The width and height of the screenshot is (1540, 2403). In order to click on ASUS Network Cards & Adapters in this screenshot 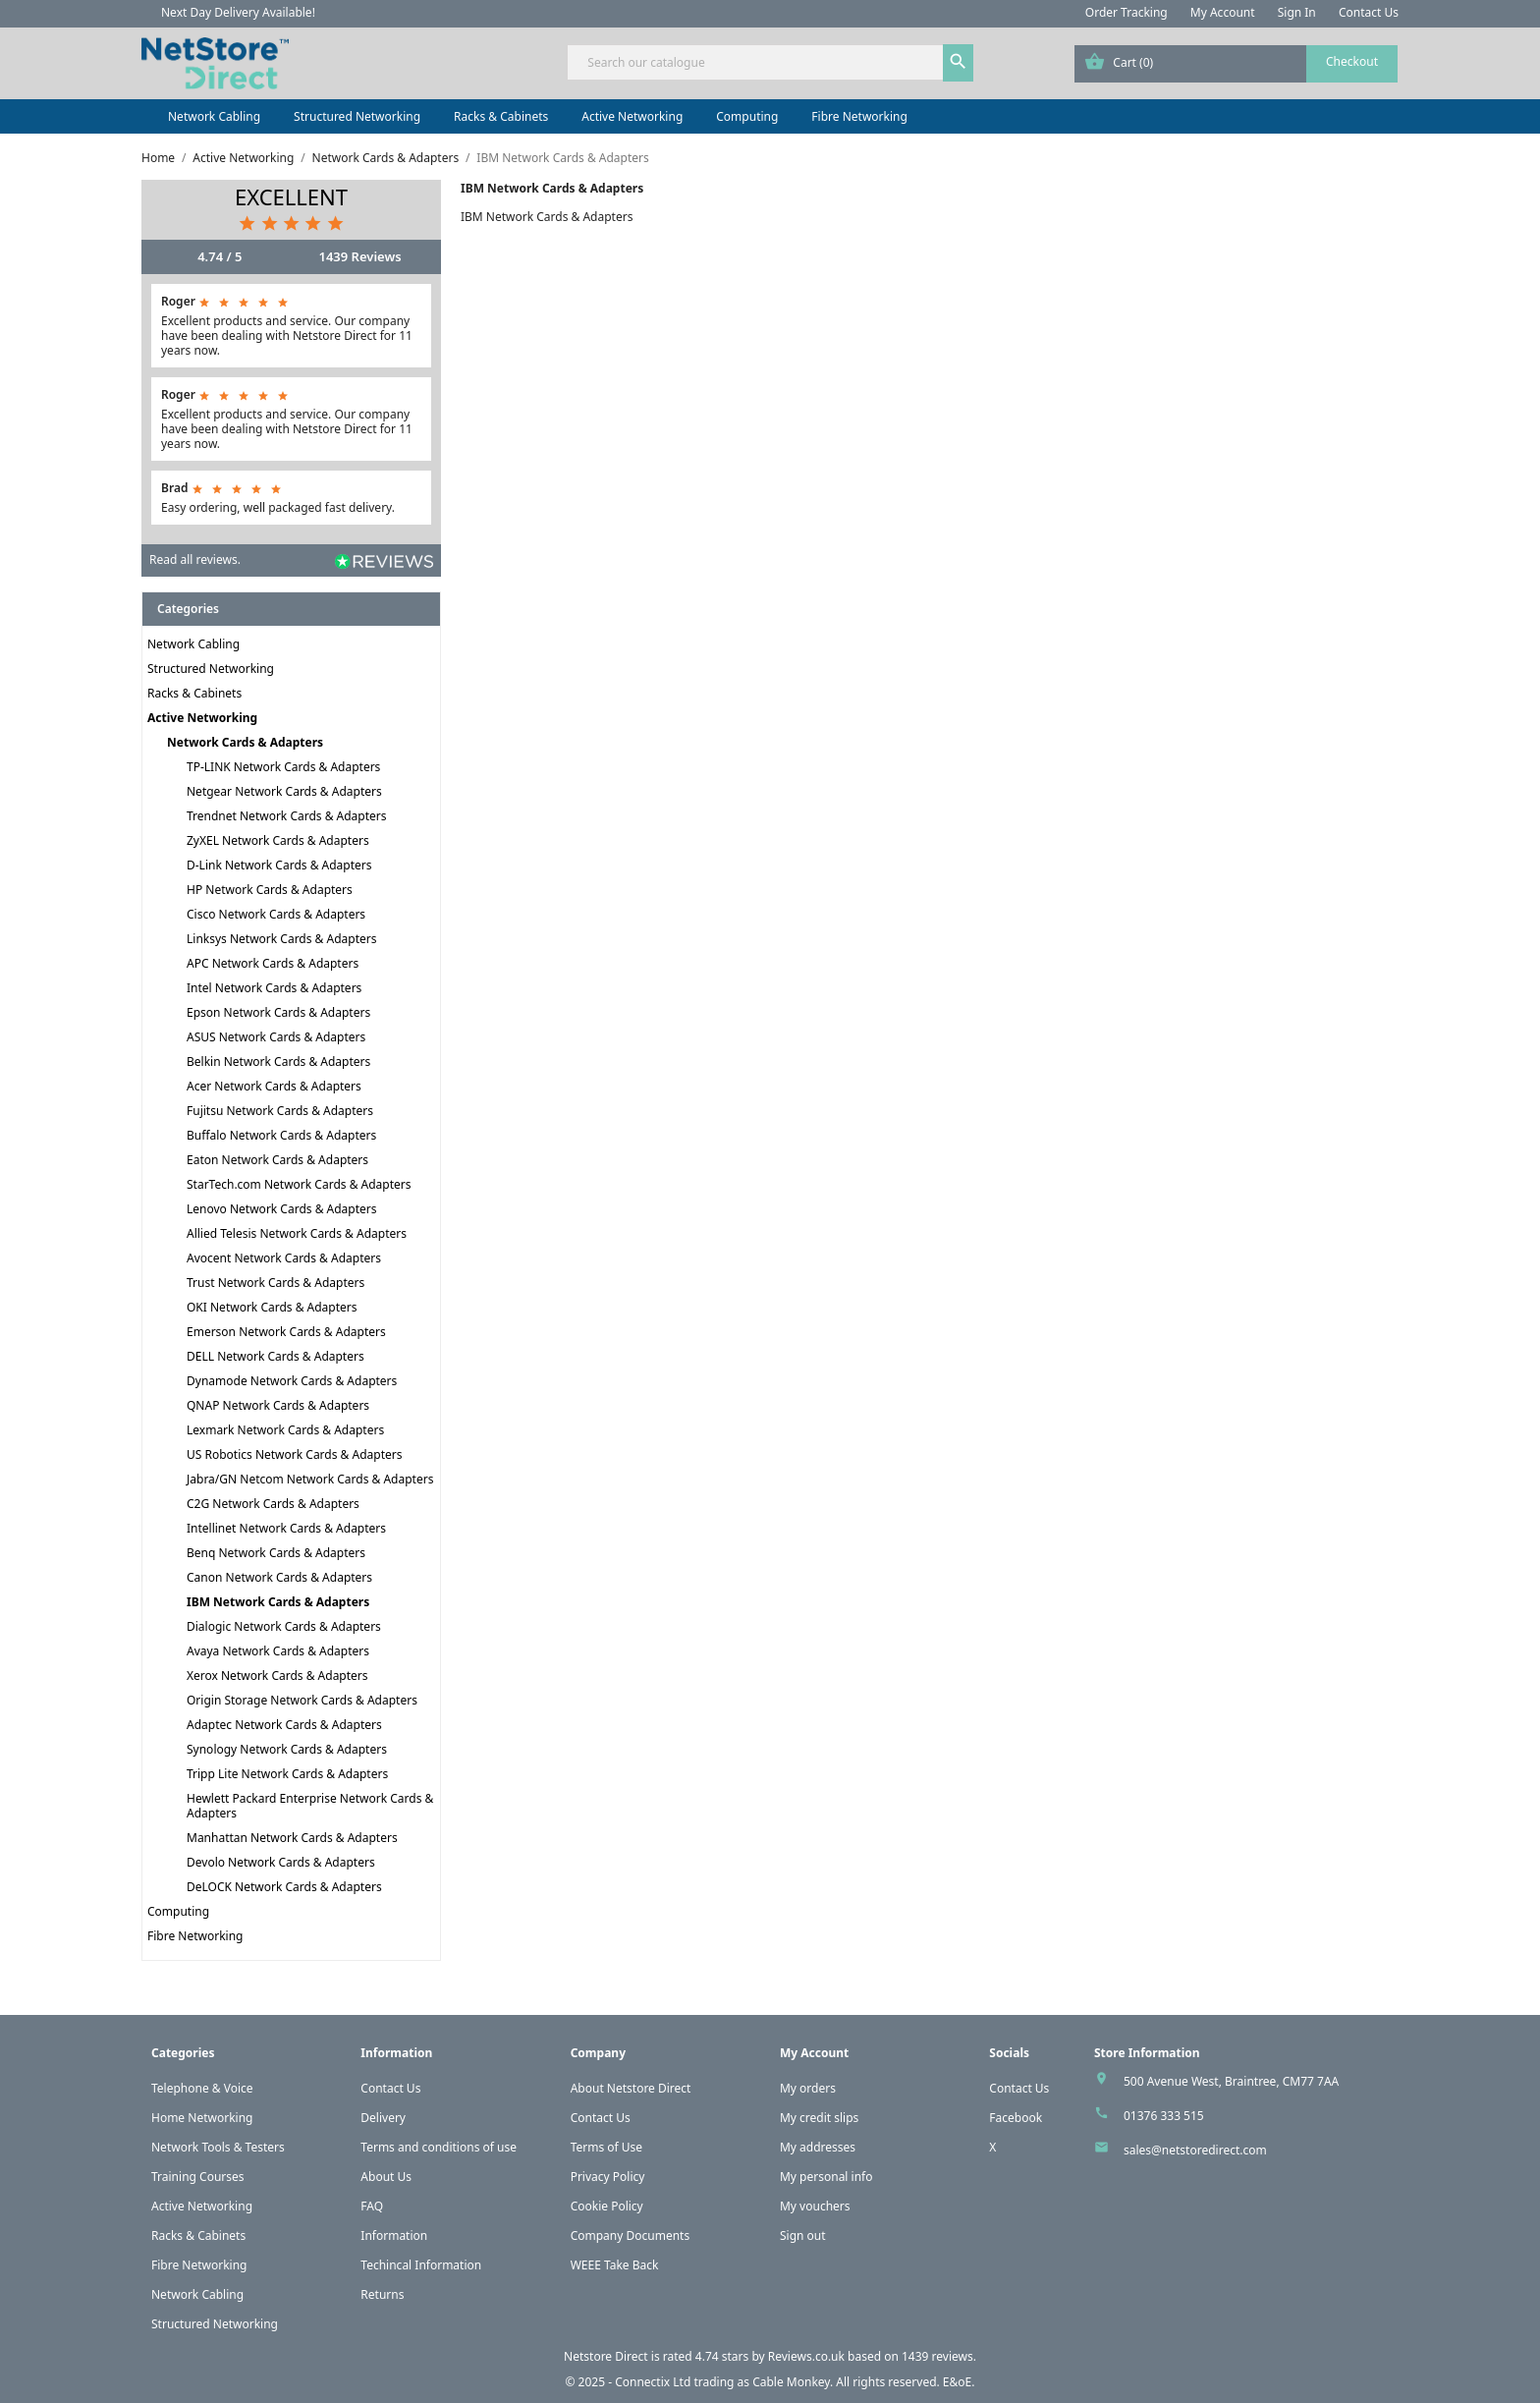, I will do `click(276, 1037)`.